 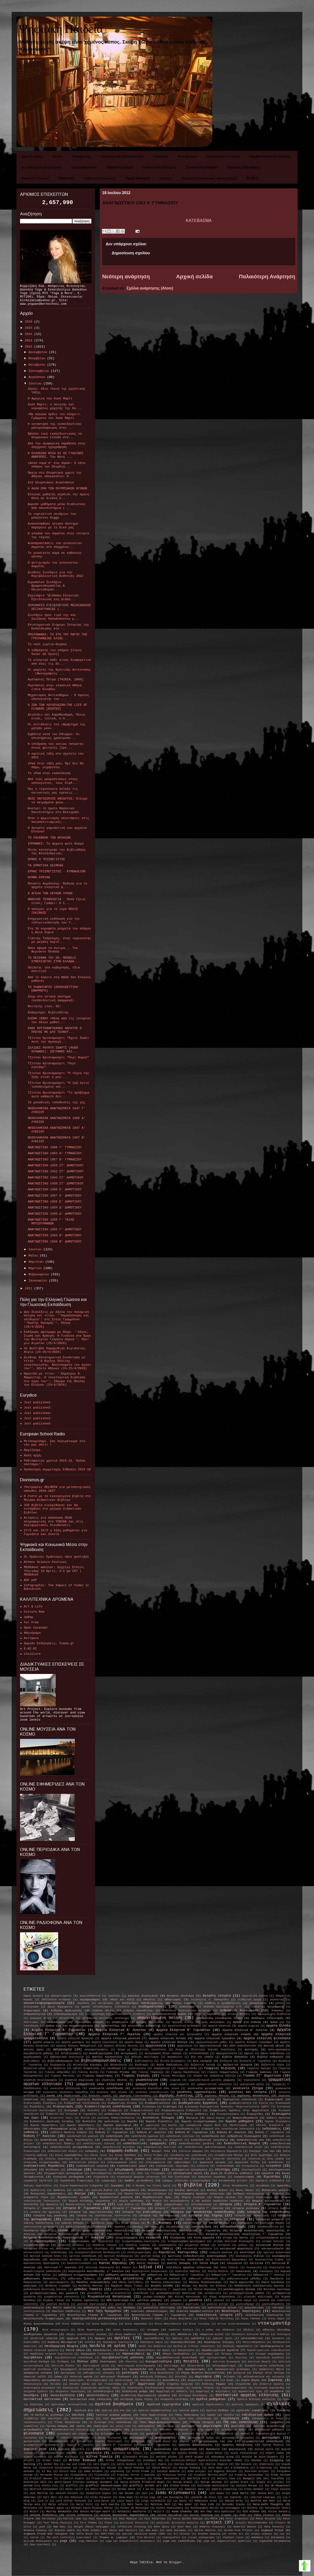 I want to click on βιο-ιστορία, so click(x=202, y=2061).